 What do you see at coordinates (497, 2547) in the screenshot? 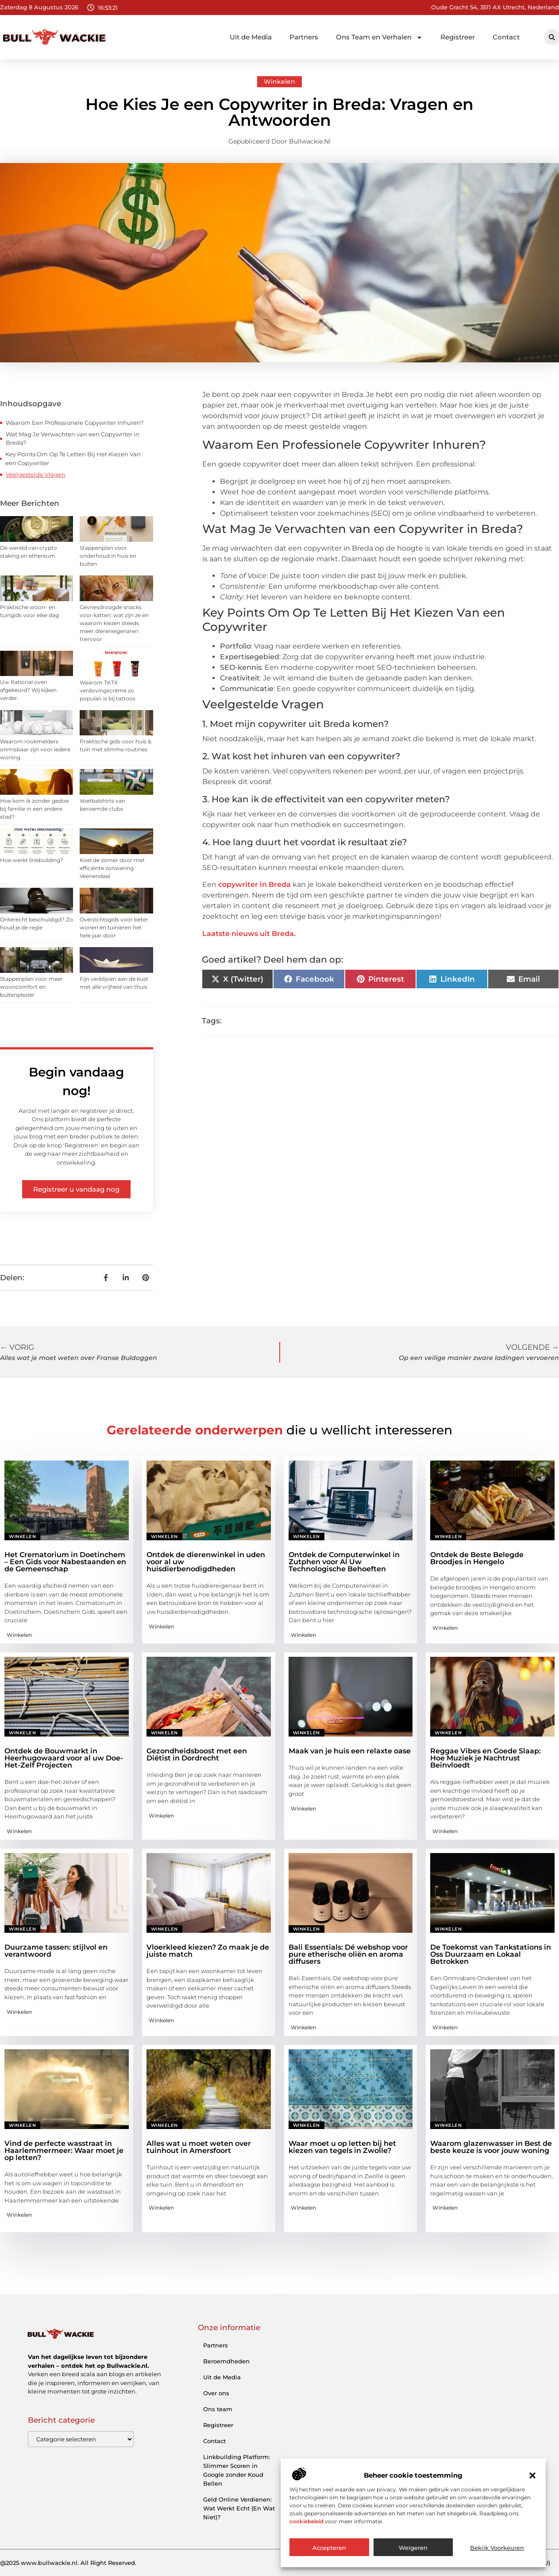
I see `Bekijk voorkeuren` at bounding box center [497, 2547].